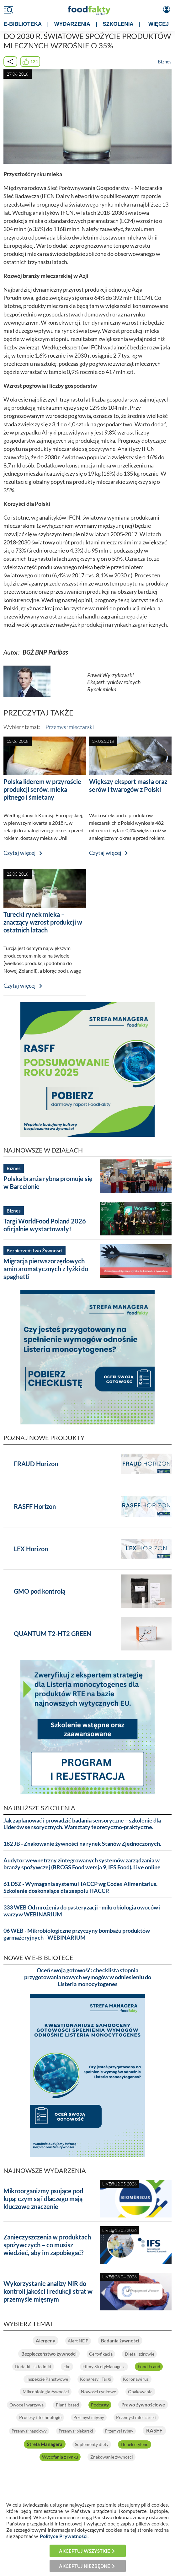 The image size is (175, 2576). What do you see at coordinates (38, 2417) in the screenshot?
I see `Prawo żywnościowe` at bounding box center [38, 2417].